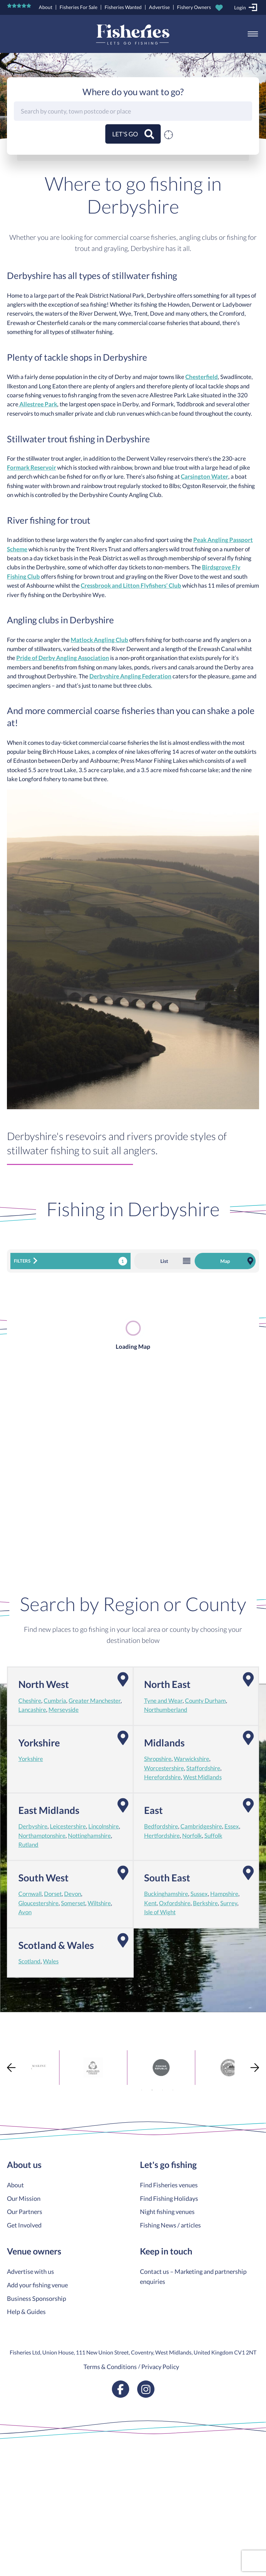  Describe the element at coordinates (231, 1826) in the screenshot. I see `Essex` at that location.